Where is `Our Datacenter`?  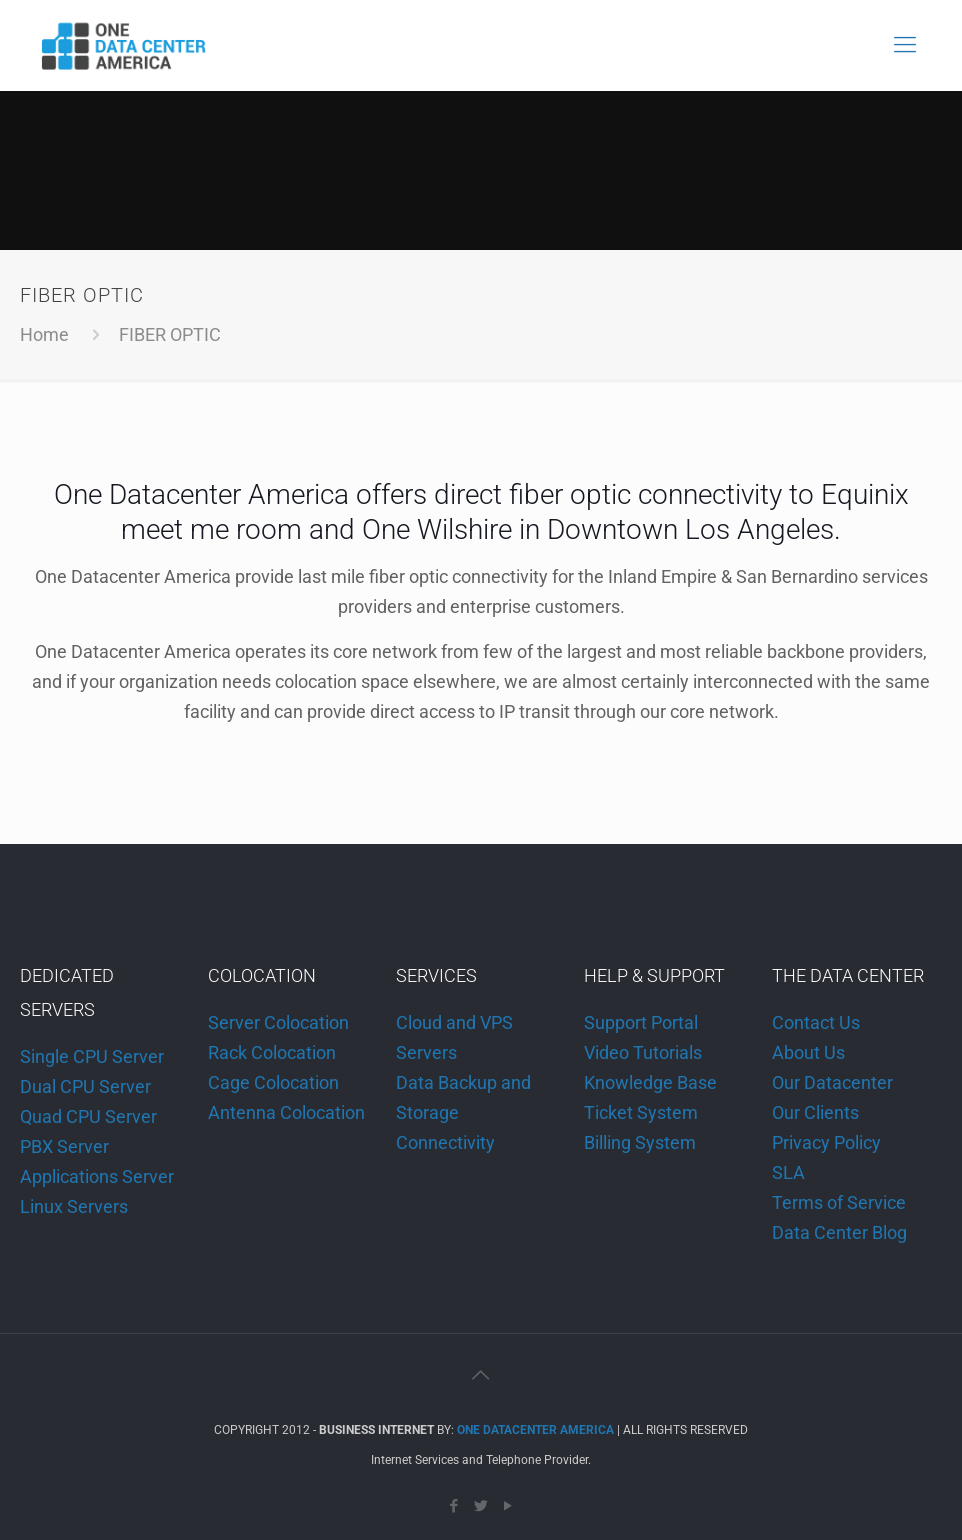 Our Datacenter is located at coordinates (832, 1082).